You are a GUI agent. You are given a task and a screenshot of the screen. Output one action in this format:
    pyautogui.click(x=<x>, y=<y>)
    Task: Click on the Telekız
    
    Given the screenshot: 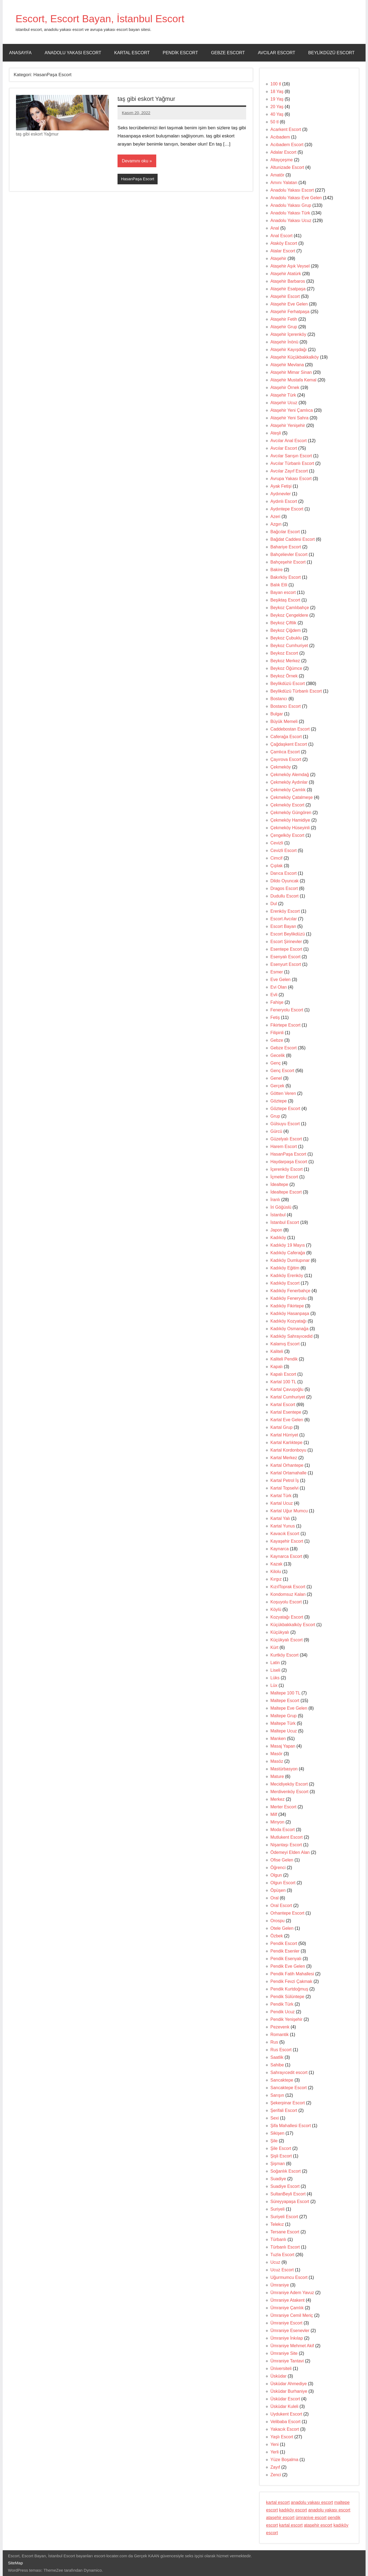 What is the action you would take?
    pyautogui.click(x=277, y=2224)
    